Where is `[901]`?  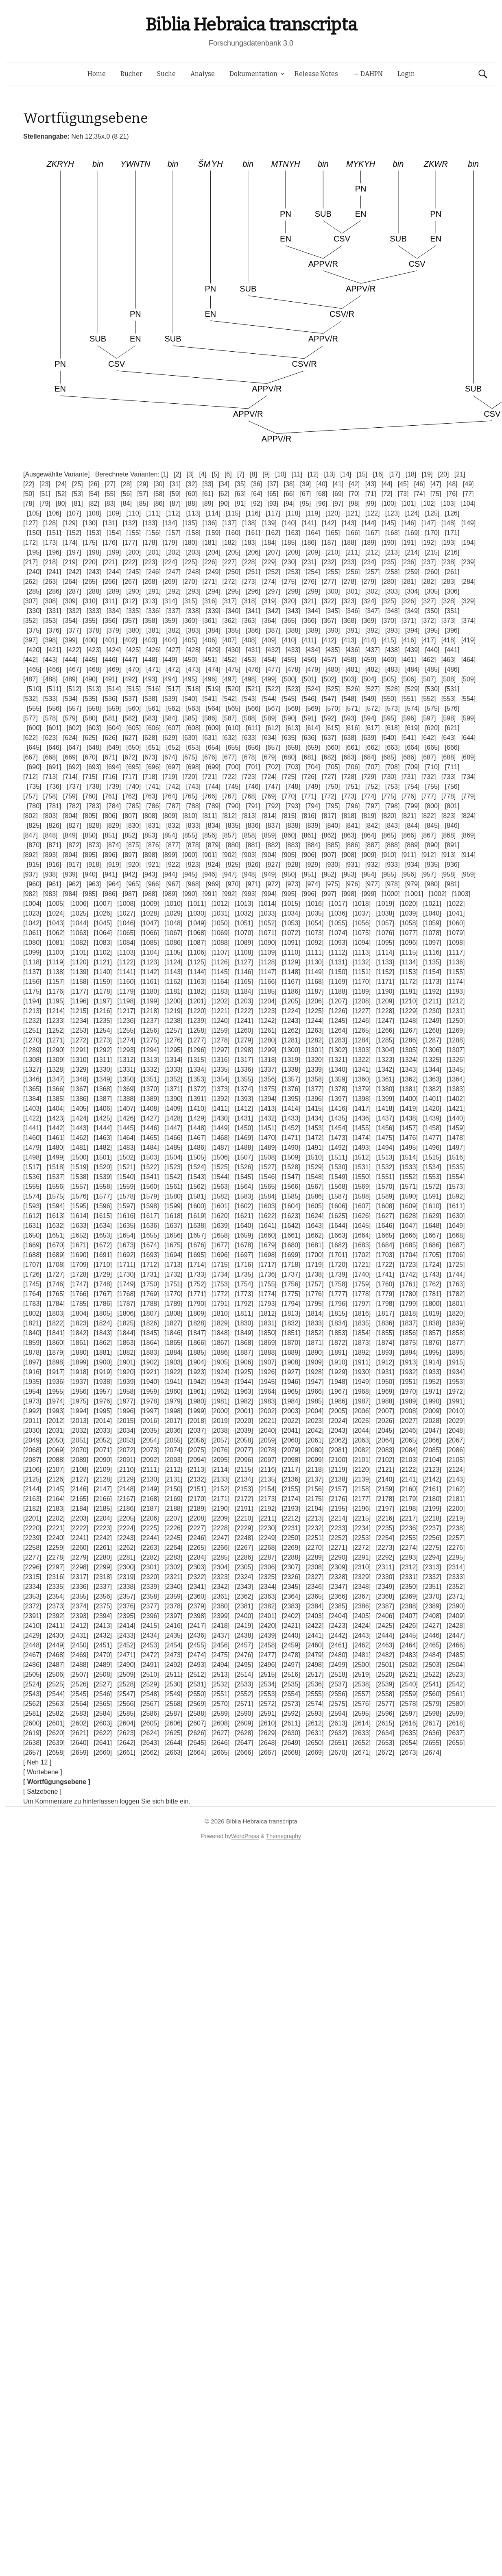 [901] is located at coordinates (209, 854).